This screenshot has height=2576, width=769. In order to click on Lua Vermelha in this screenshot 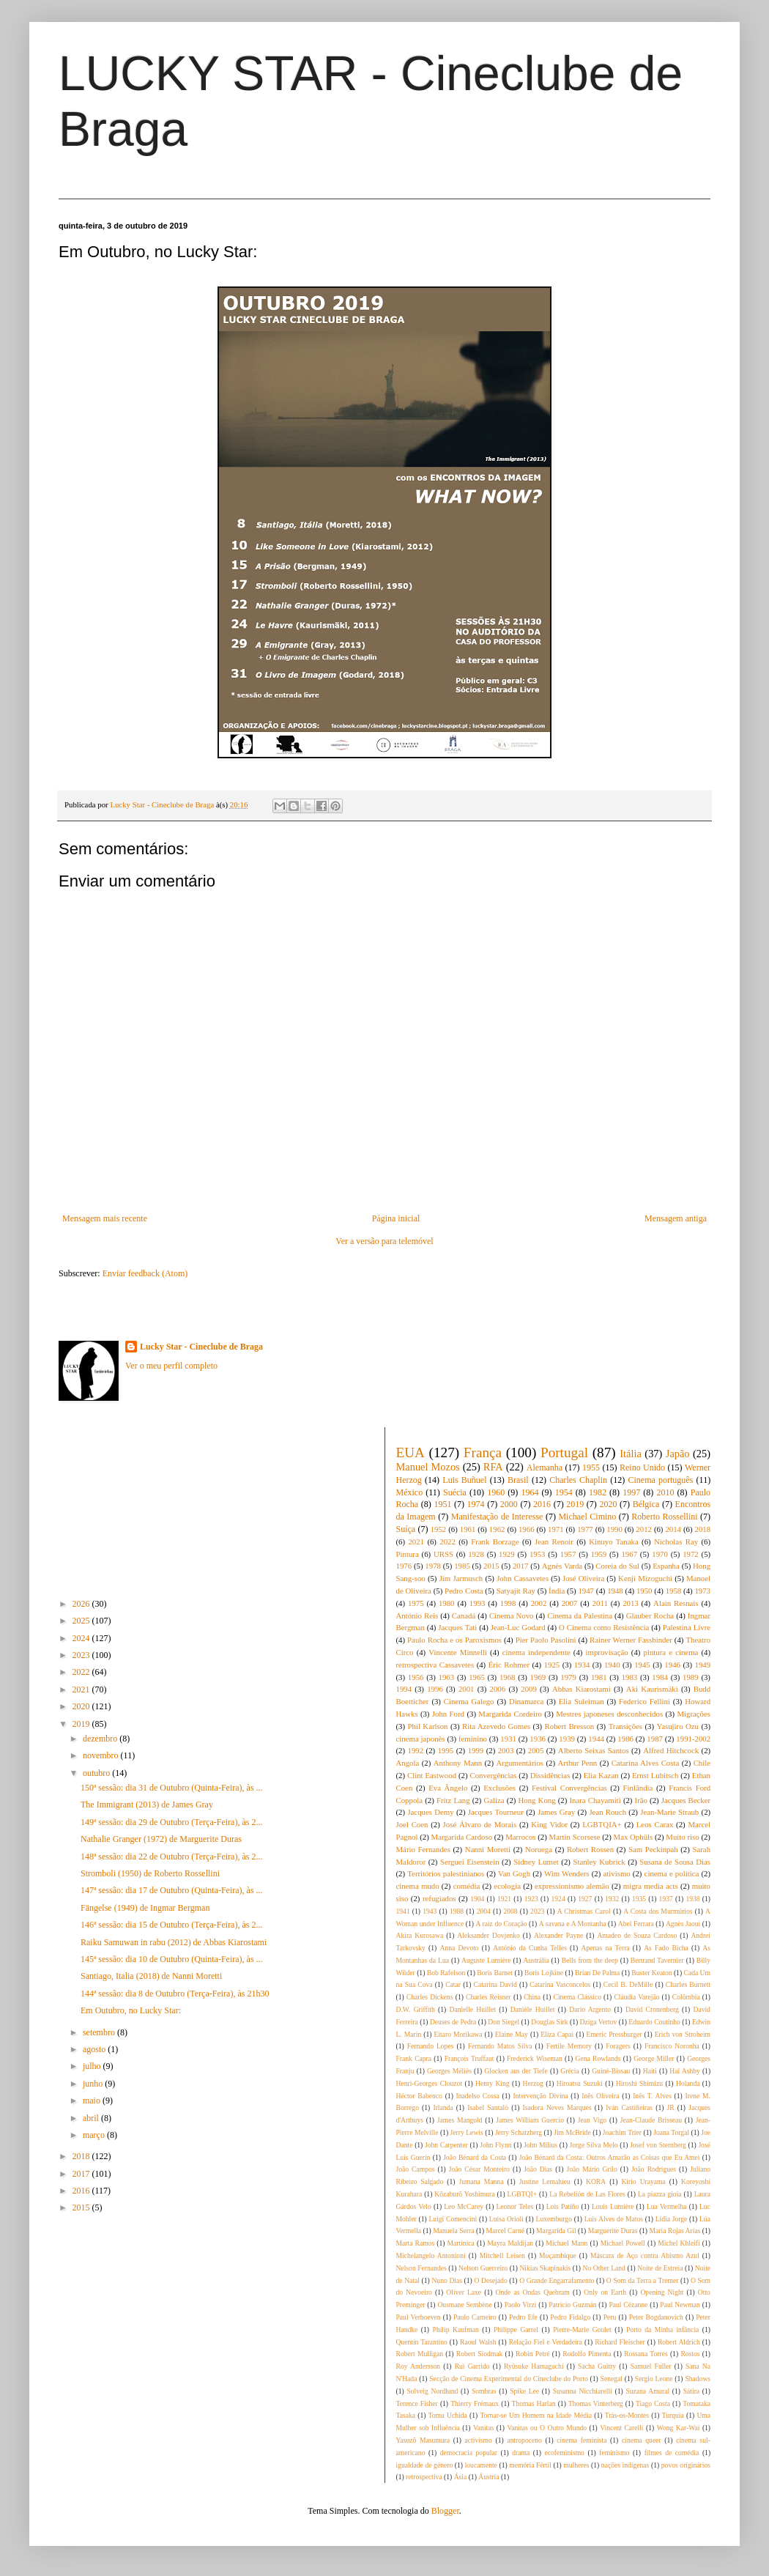, I will do `click(667, 2206)`.